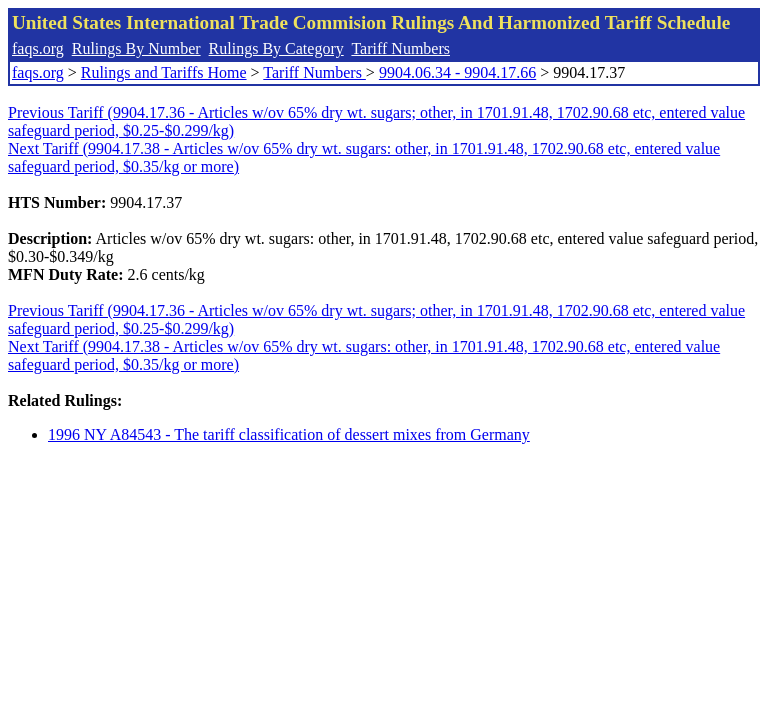 The height and width of the screenshot is (720, 768). What do you see at coordinates (38, 48) in the screenshot?
I see `faqs.org` at bounding box center [38, 48].